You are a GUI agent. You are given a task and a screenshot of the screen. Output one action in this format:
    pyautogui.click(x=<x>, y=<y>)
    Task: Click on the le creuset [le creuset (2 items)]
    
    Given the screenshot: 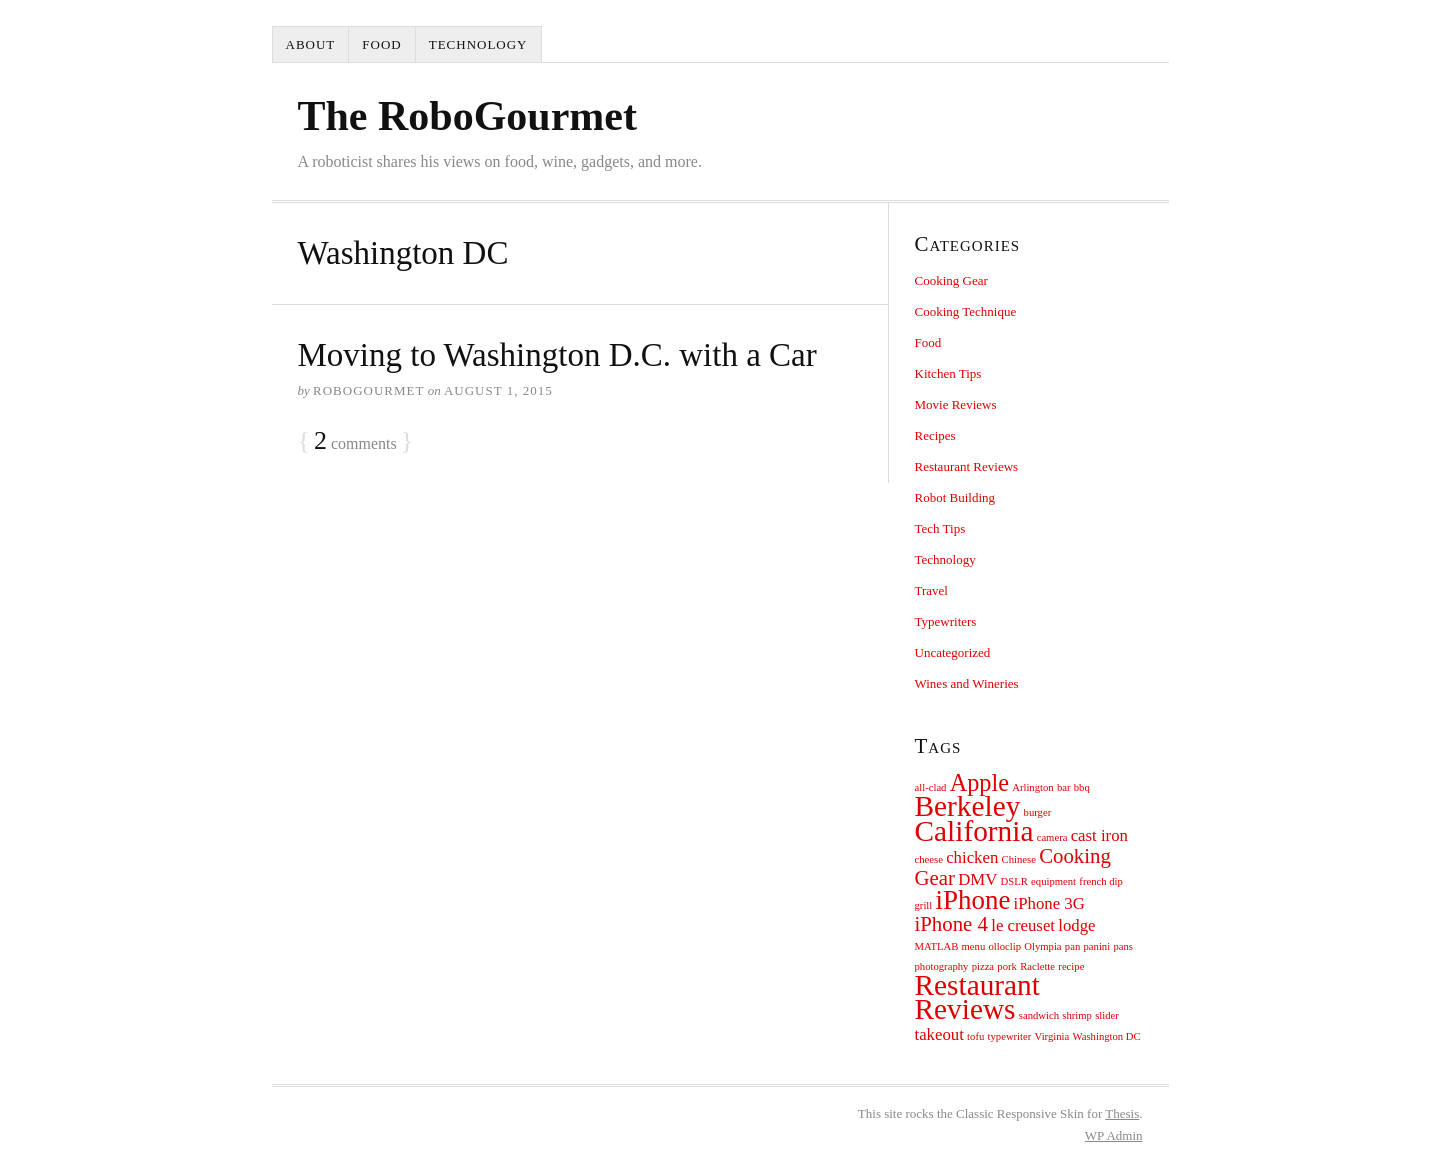 What is the action you would take?
    pyautogui.click(x=1023, y=925)
    